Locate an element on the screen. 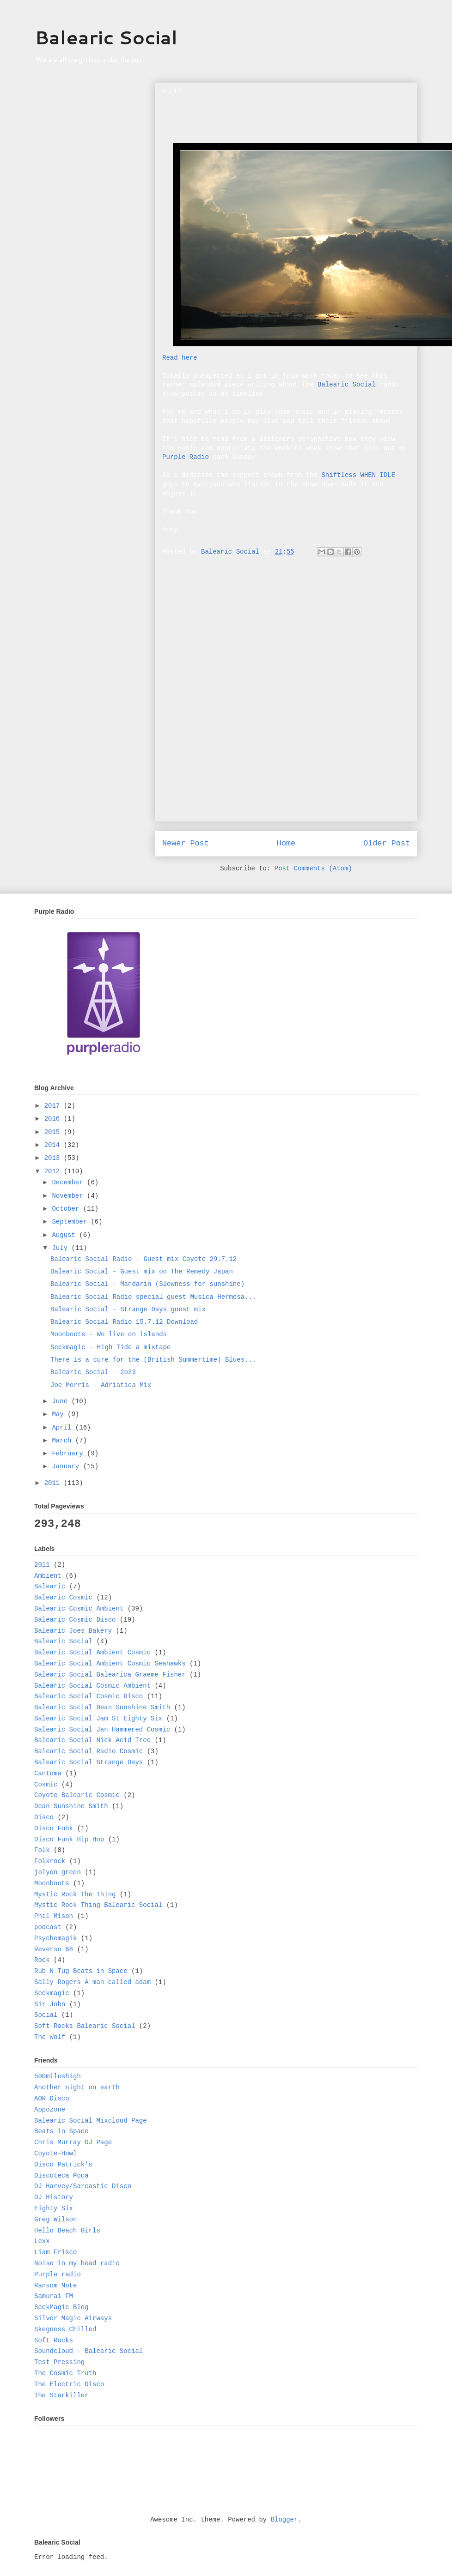 This screenshot has width=452, height=2576. podcast is located at coordinates (47, 1927).